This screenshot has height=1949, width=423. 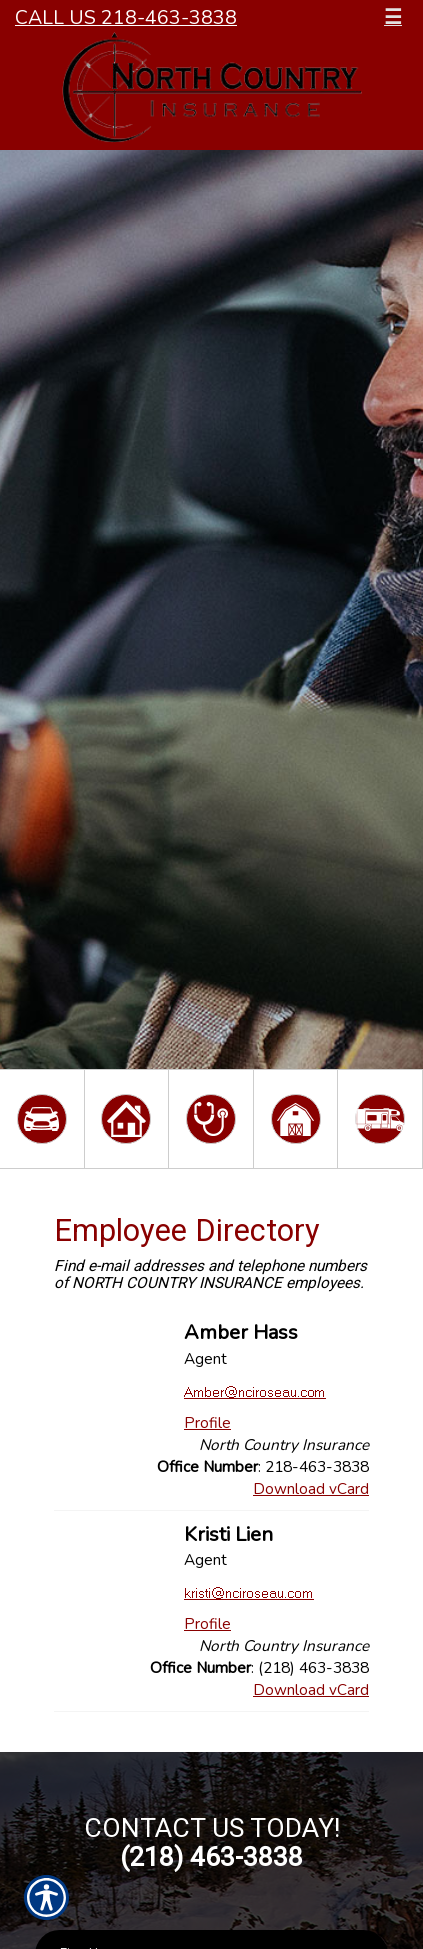 I want to click on Download vCard, so click(x=311, y=1488).